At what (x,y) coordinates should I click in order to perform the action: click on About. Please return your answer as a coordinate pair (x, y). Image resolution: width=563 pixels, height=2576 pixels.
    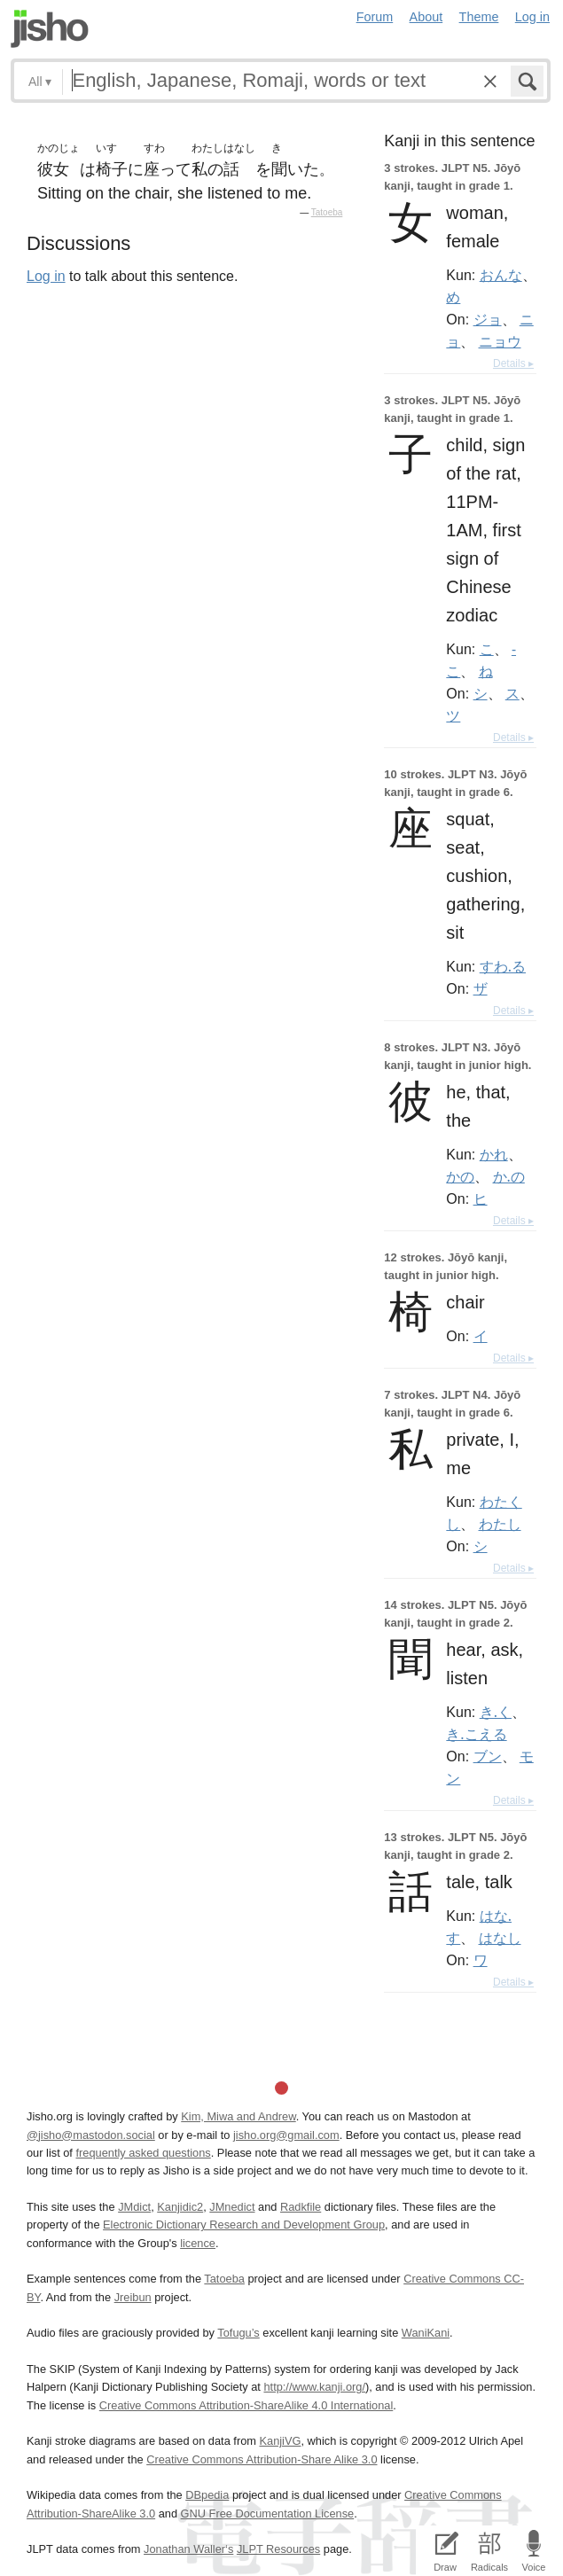
    Looking at the image, I should click on (426, 17).